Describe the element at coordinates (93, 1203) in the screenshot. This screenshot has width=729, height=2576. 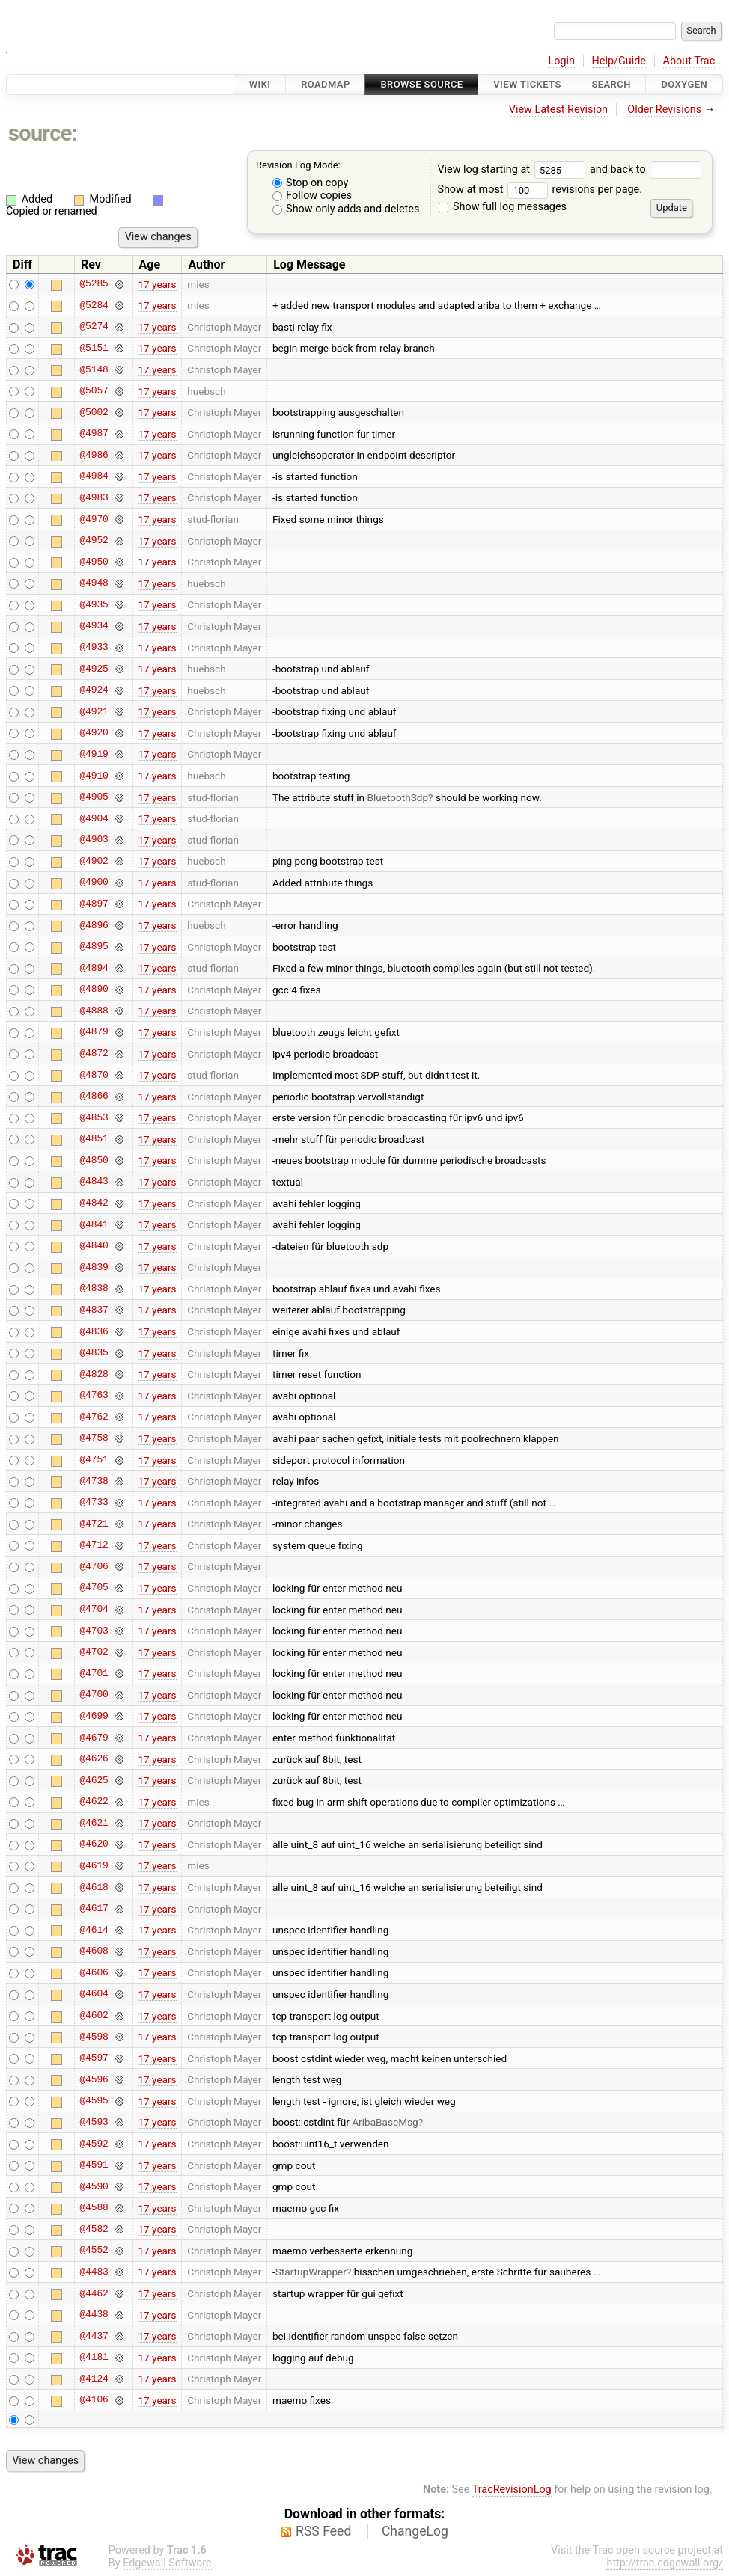
I see `@4842` at that location.